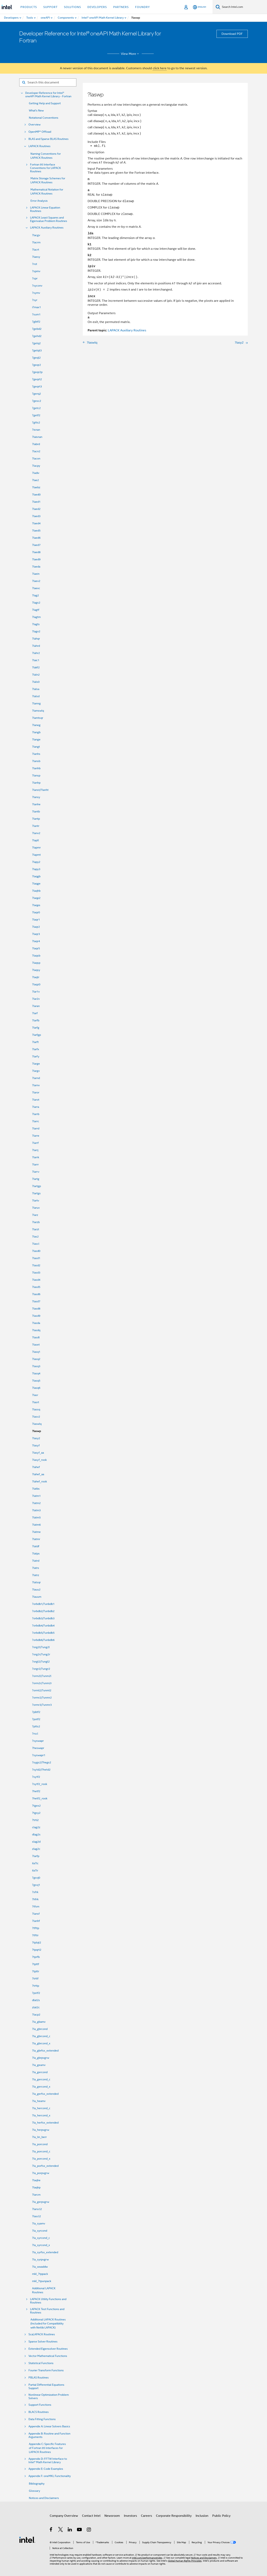  Describe the element at coordinates (36, 1827) in the screenshot. I see `clag2z` at that location.